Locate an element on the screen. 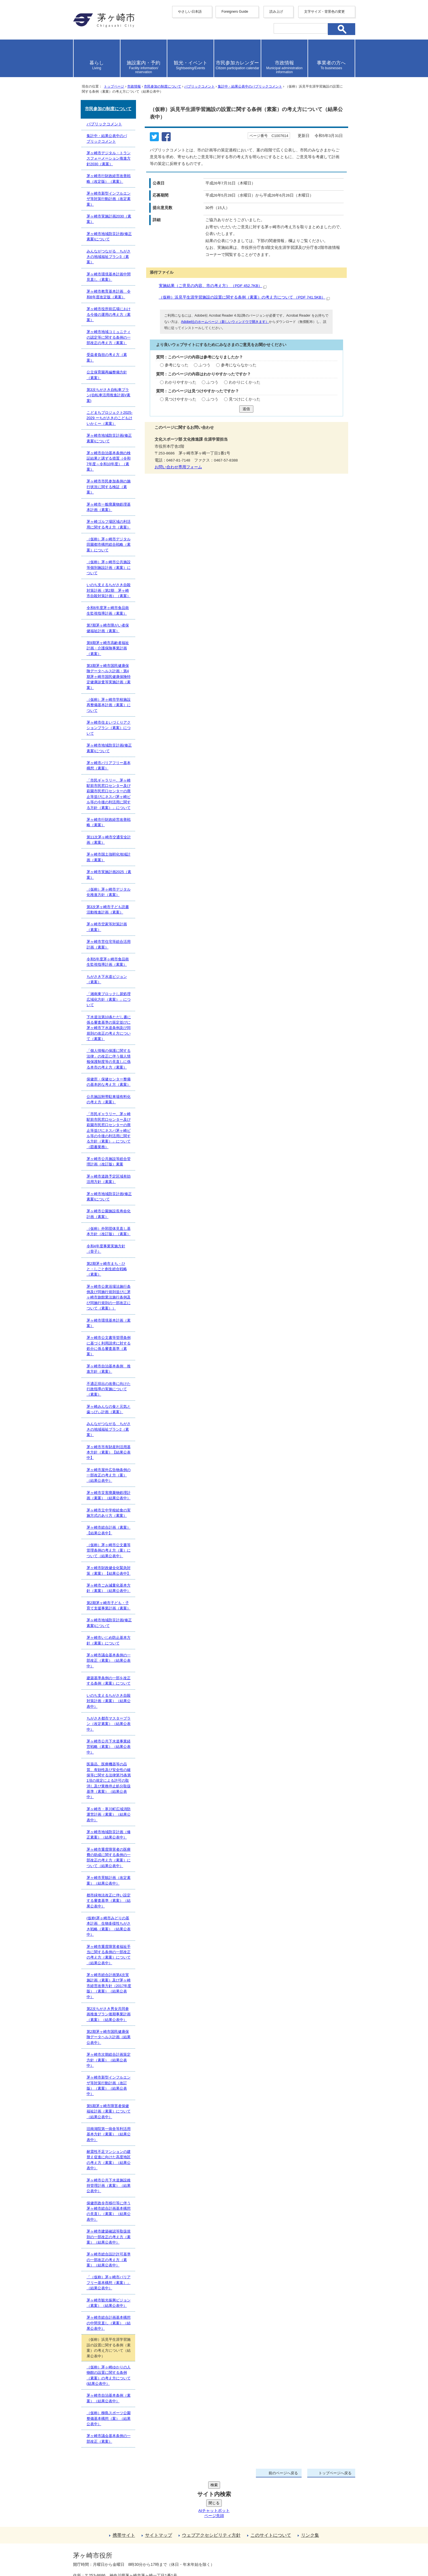 The height and width of the screenshot is (2576, 428). 茅ヶ崎市デジタル・トランスフォーメーション推進方針2030（素案） is located at coordinates (109, 158).